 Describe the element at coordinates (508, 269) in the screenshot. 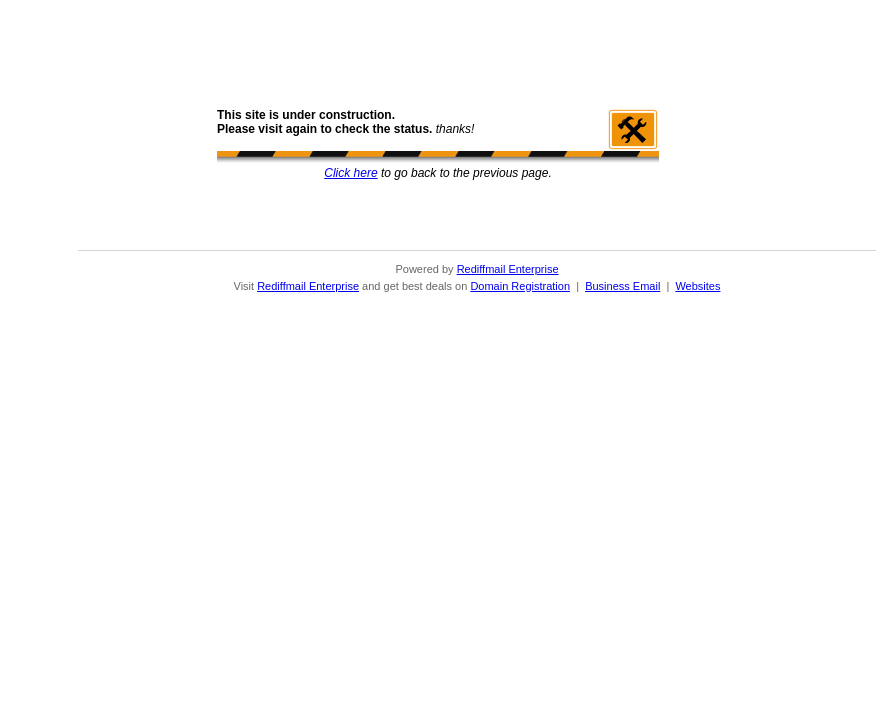

I see `Rediffmail Enterprise` at that location.